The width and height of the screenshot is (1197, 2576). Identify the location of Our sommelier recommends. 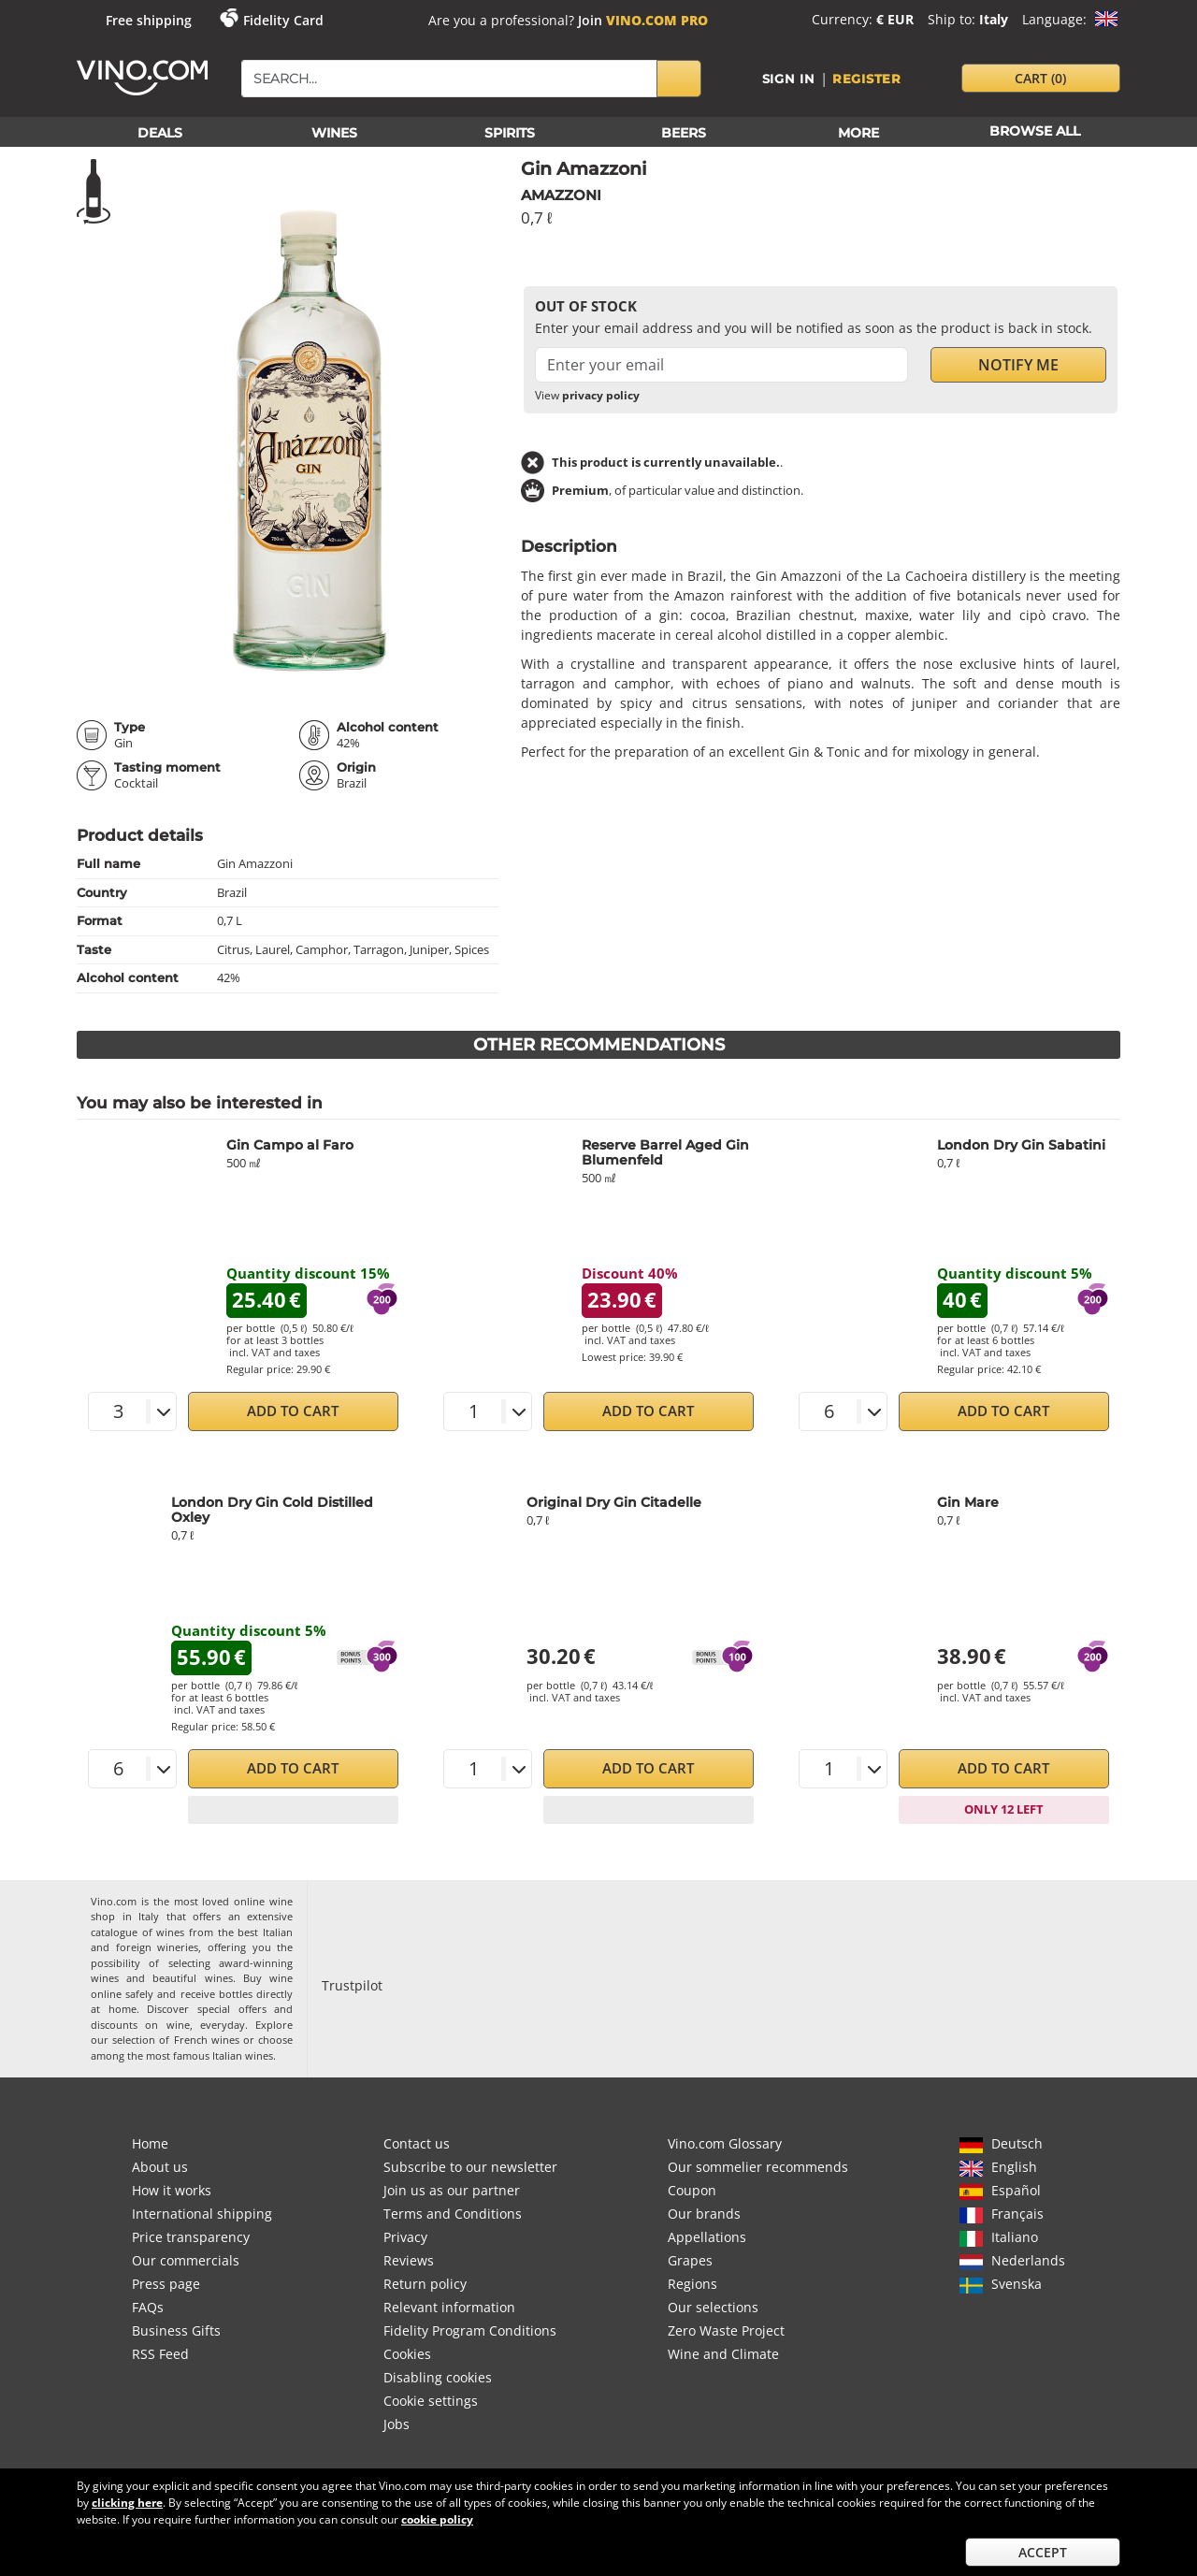
(758, 2167).